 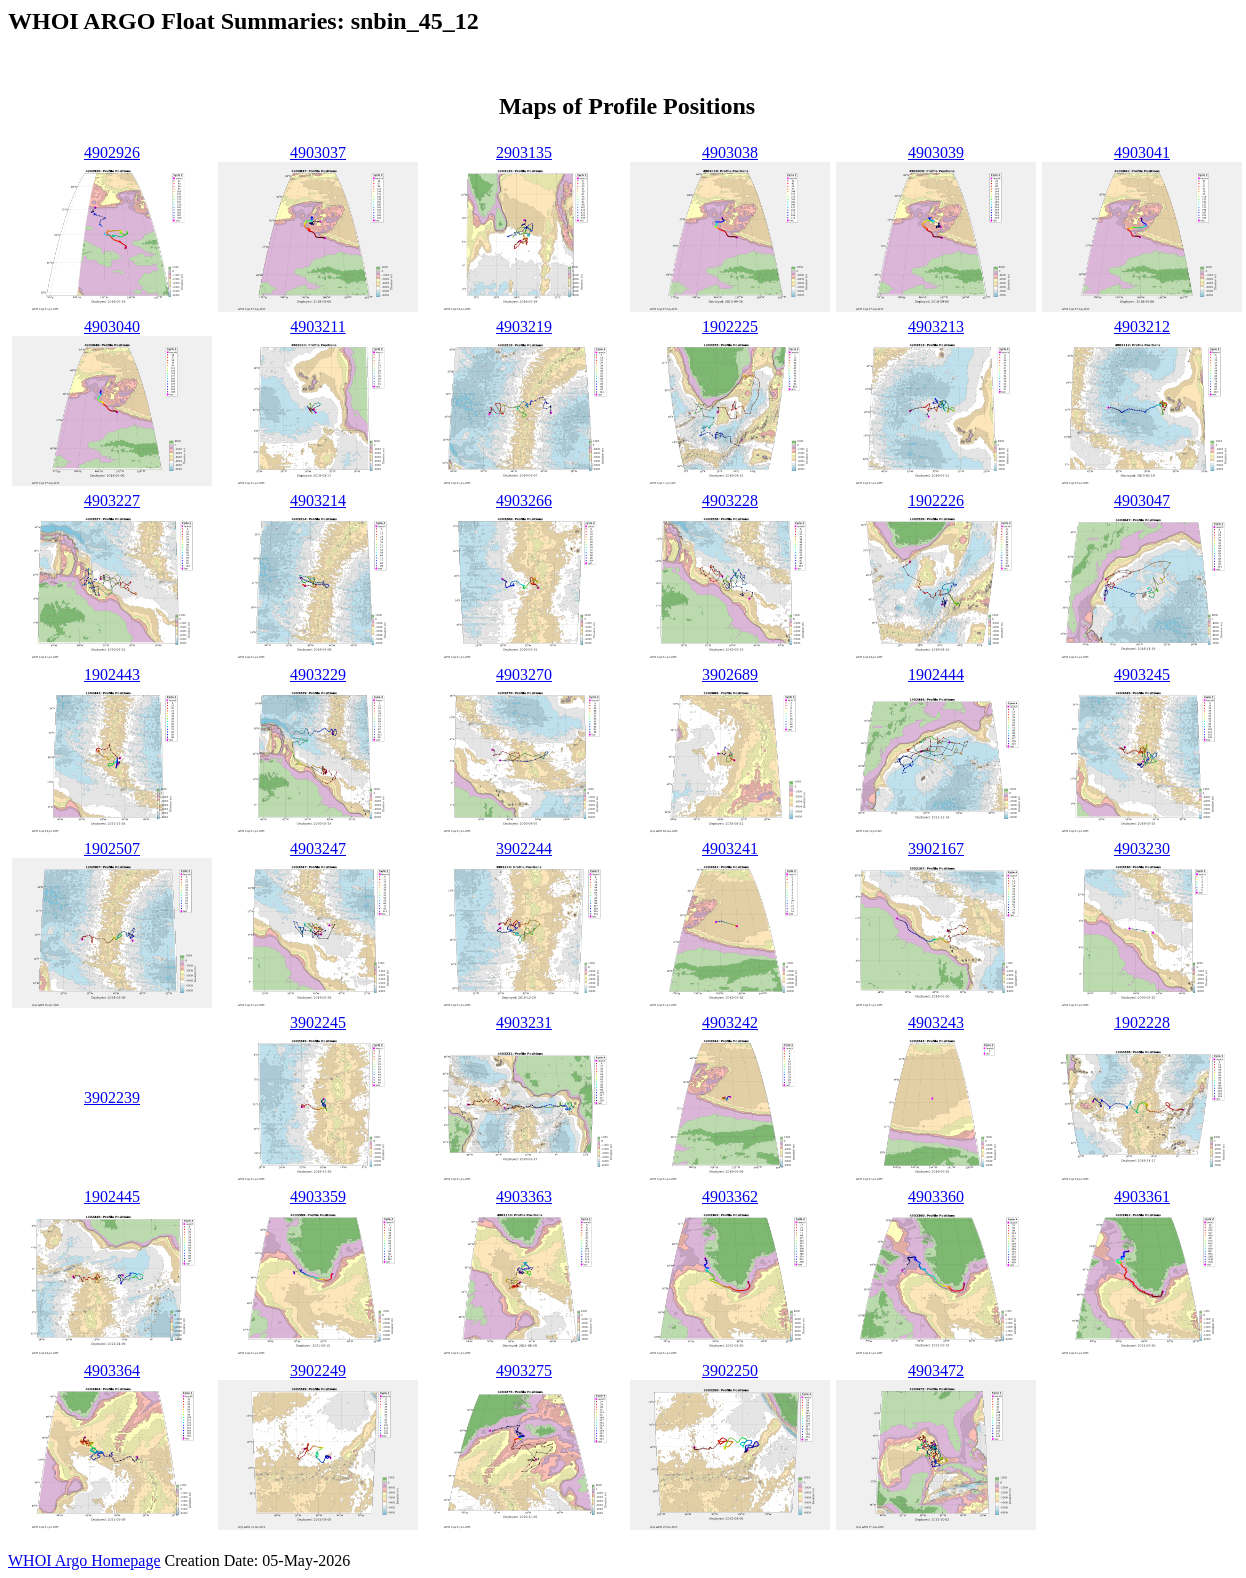 What do you see at coordinates (1142, 1022) in the screenshot?
I see `1902228` at bounding box center [1142, 1022].